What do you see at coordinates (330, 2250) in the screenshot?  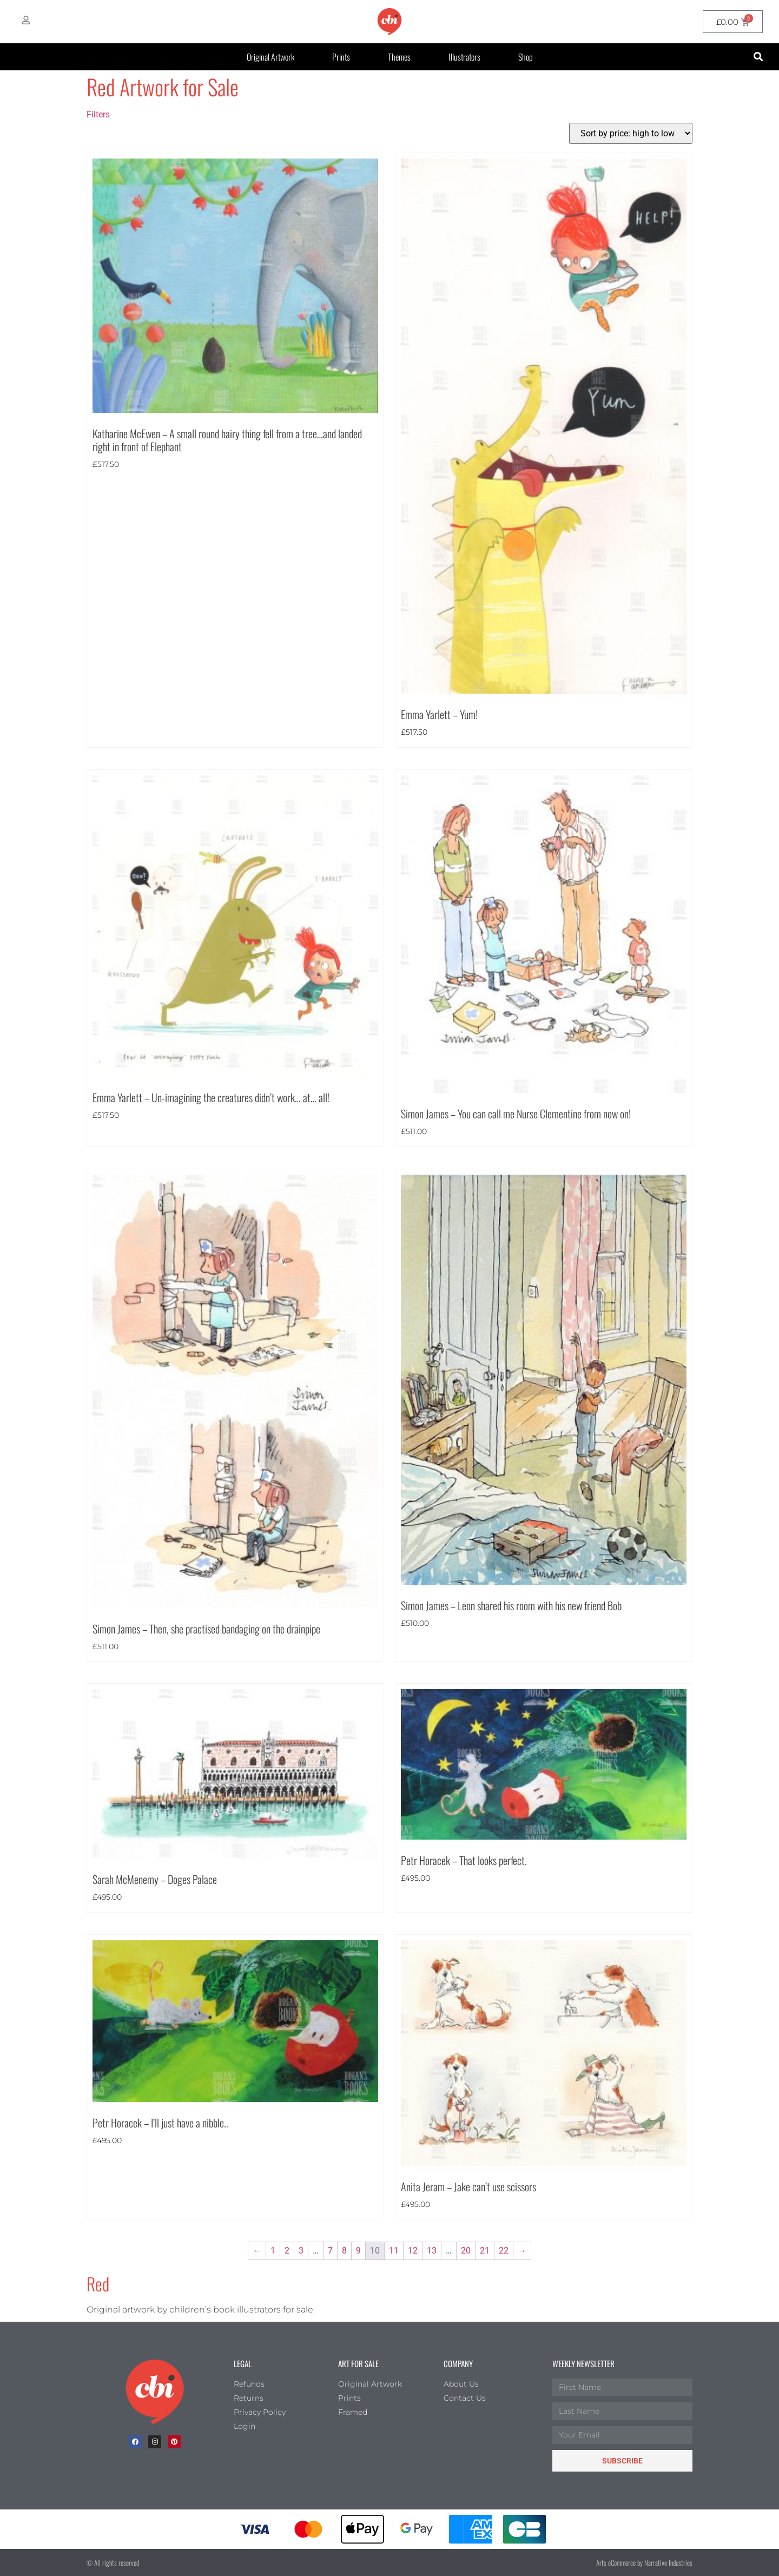 I see `7 [Page 7]` at bounding box center [330, 2250].